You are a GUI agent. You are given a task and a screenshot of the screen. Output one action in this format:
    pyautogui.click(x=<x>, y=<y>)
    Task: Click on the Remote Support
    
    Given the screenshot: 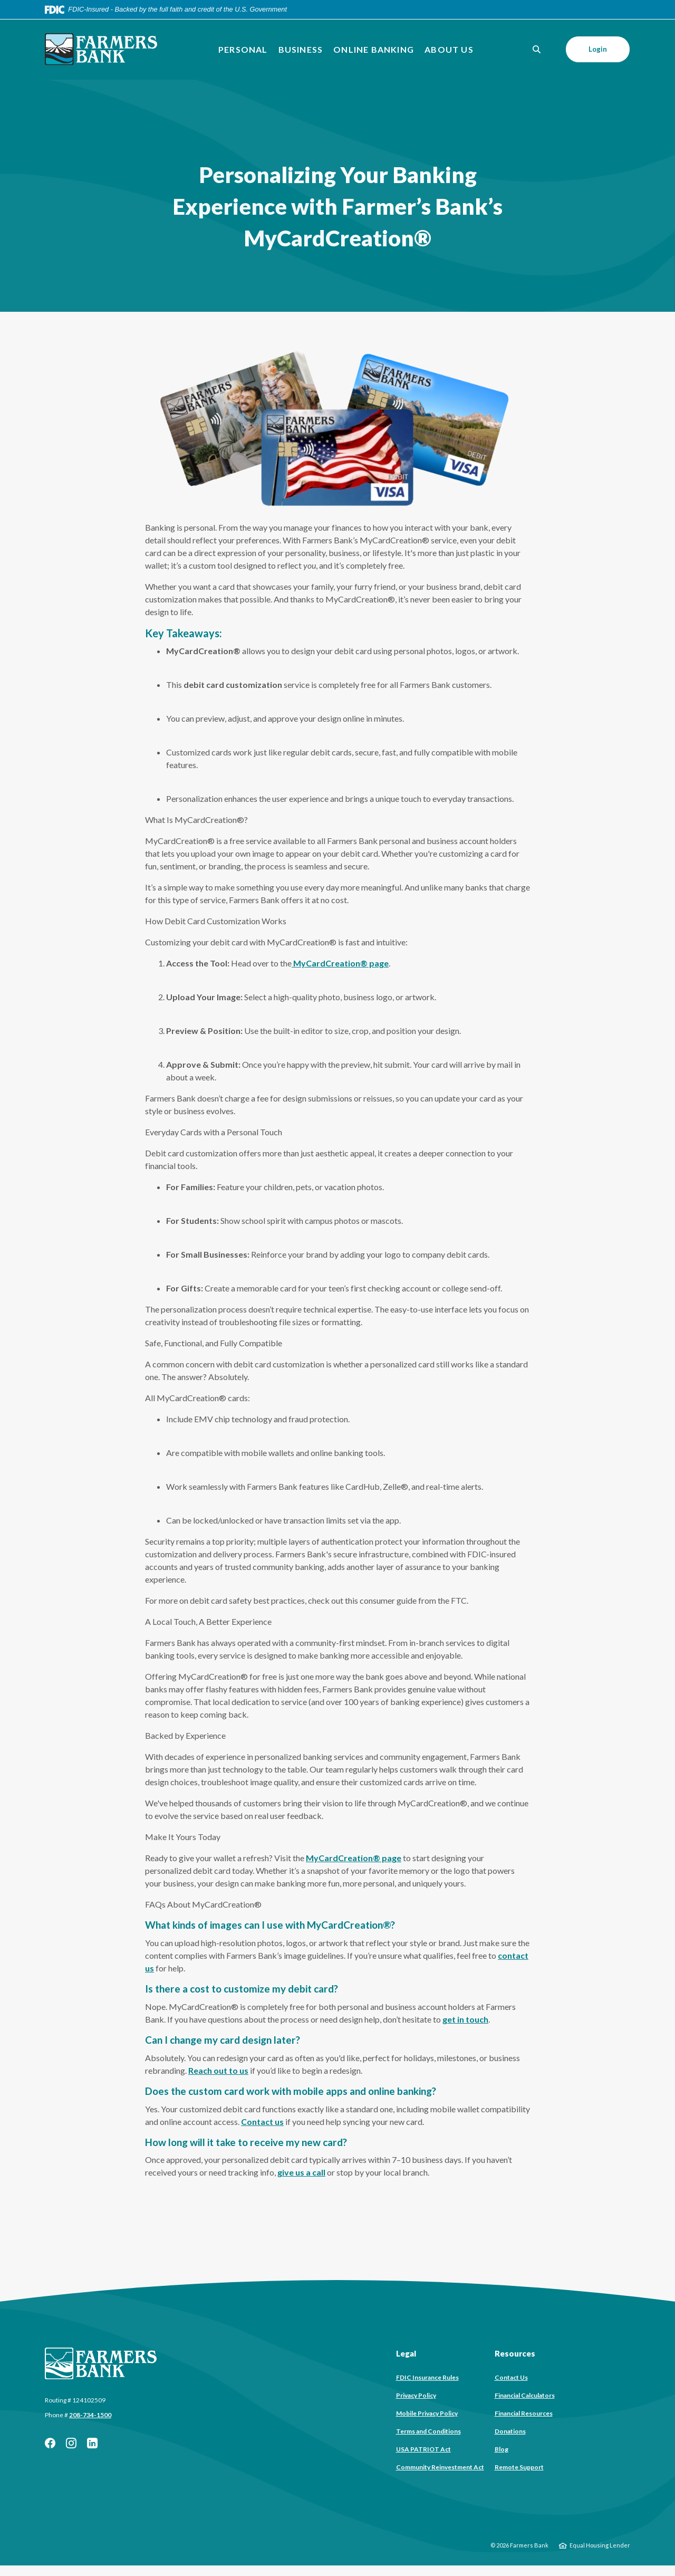 What is the action you would take?
    pyautogui.click(x=519, y=2467)
    